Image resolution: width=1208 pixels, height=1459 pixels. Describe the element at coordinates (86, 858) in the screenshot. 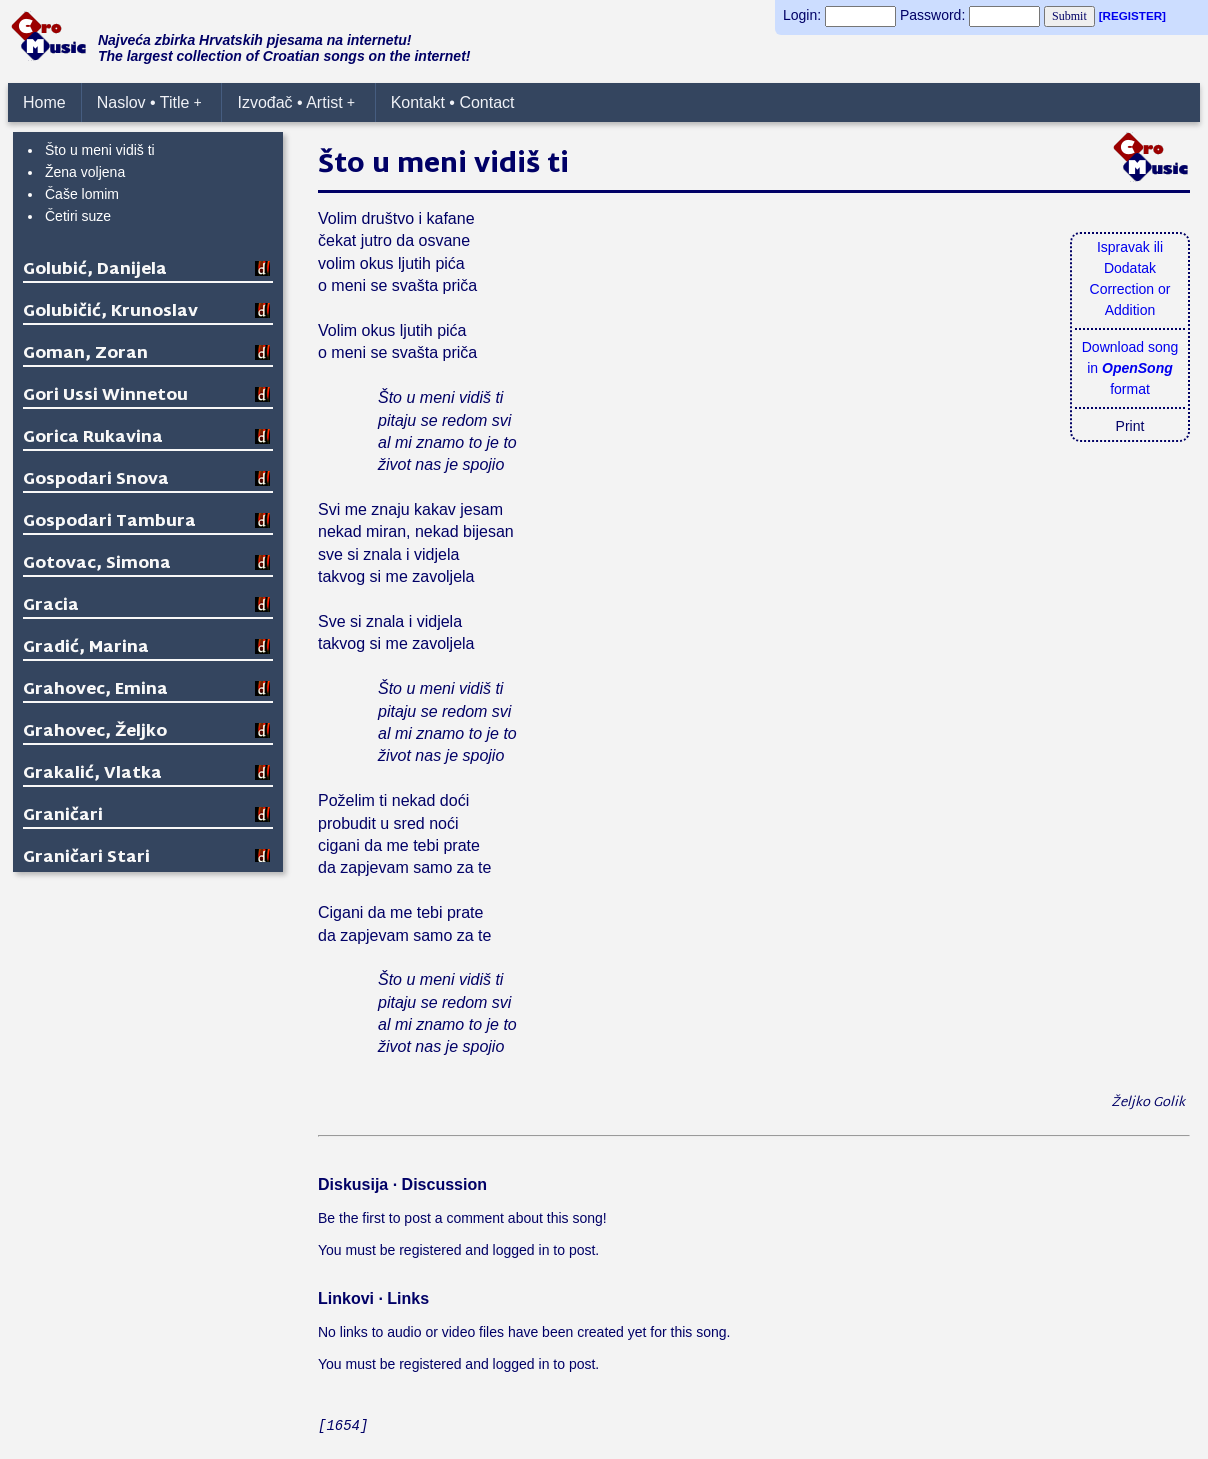

I see `Graničari Stari` at that location.